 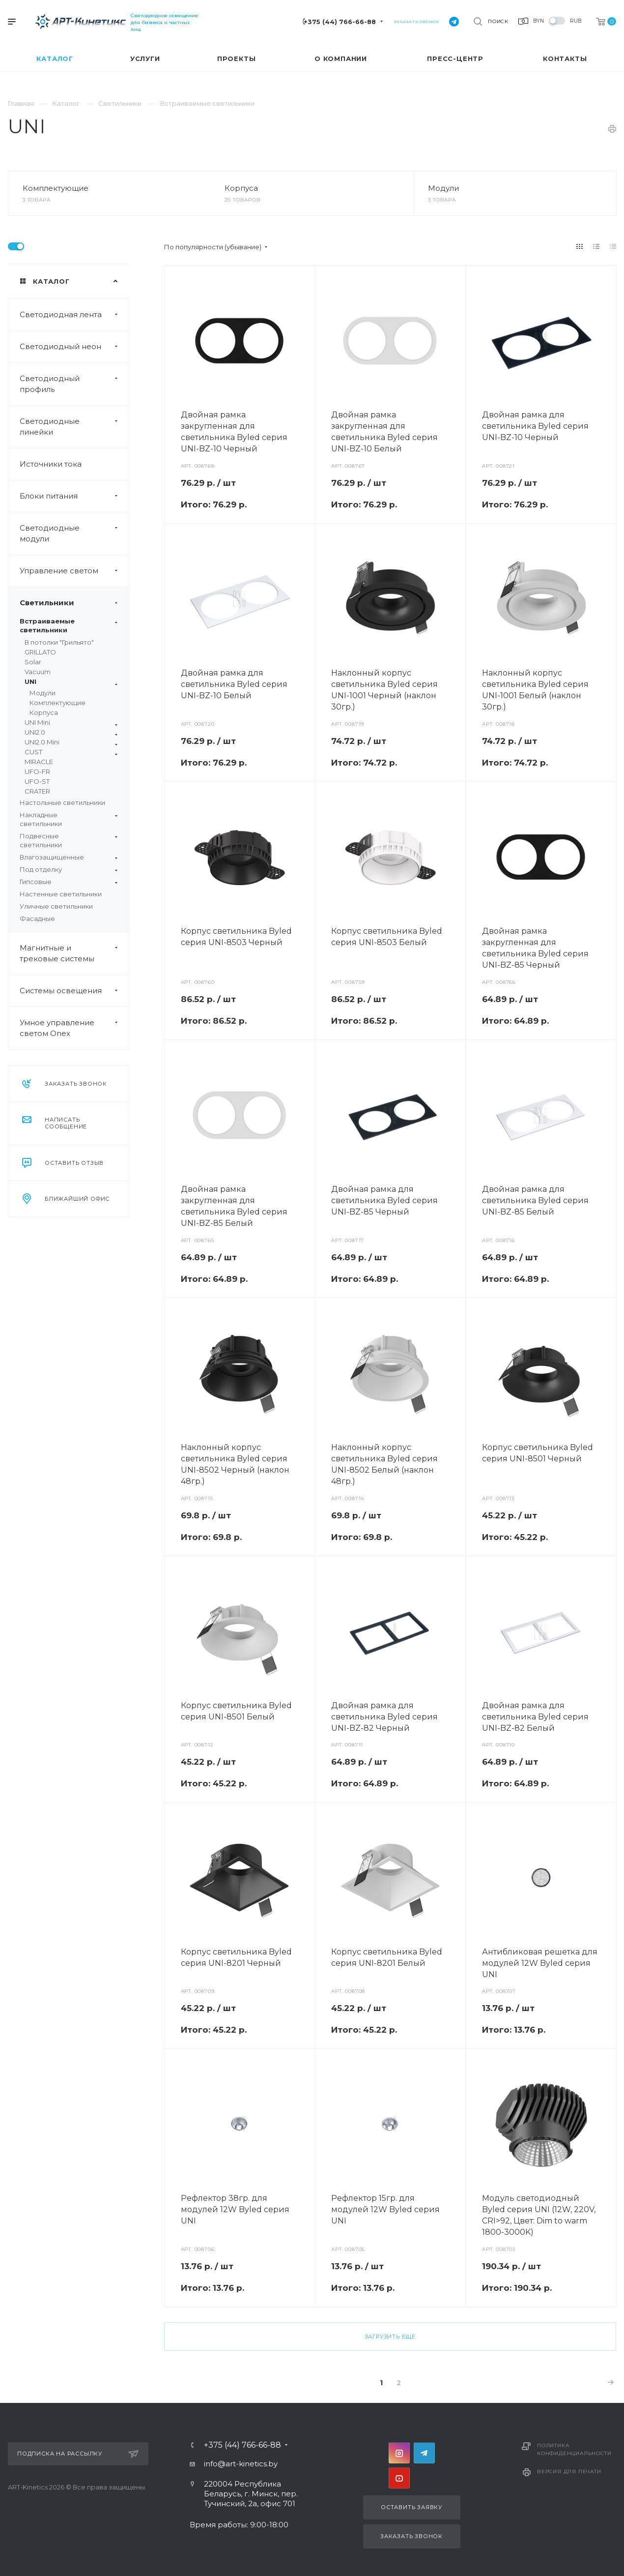 What do you see at coordinates (385, 2209) in the screenshot?
I see `Рефлектор 15гр. для модулей 12W Byled серия UNI` at bounding box center [385, 2209].